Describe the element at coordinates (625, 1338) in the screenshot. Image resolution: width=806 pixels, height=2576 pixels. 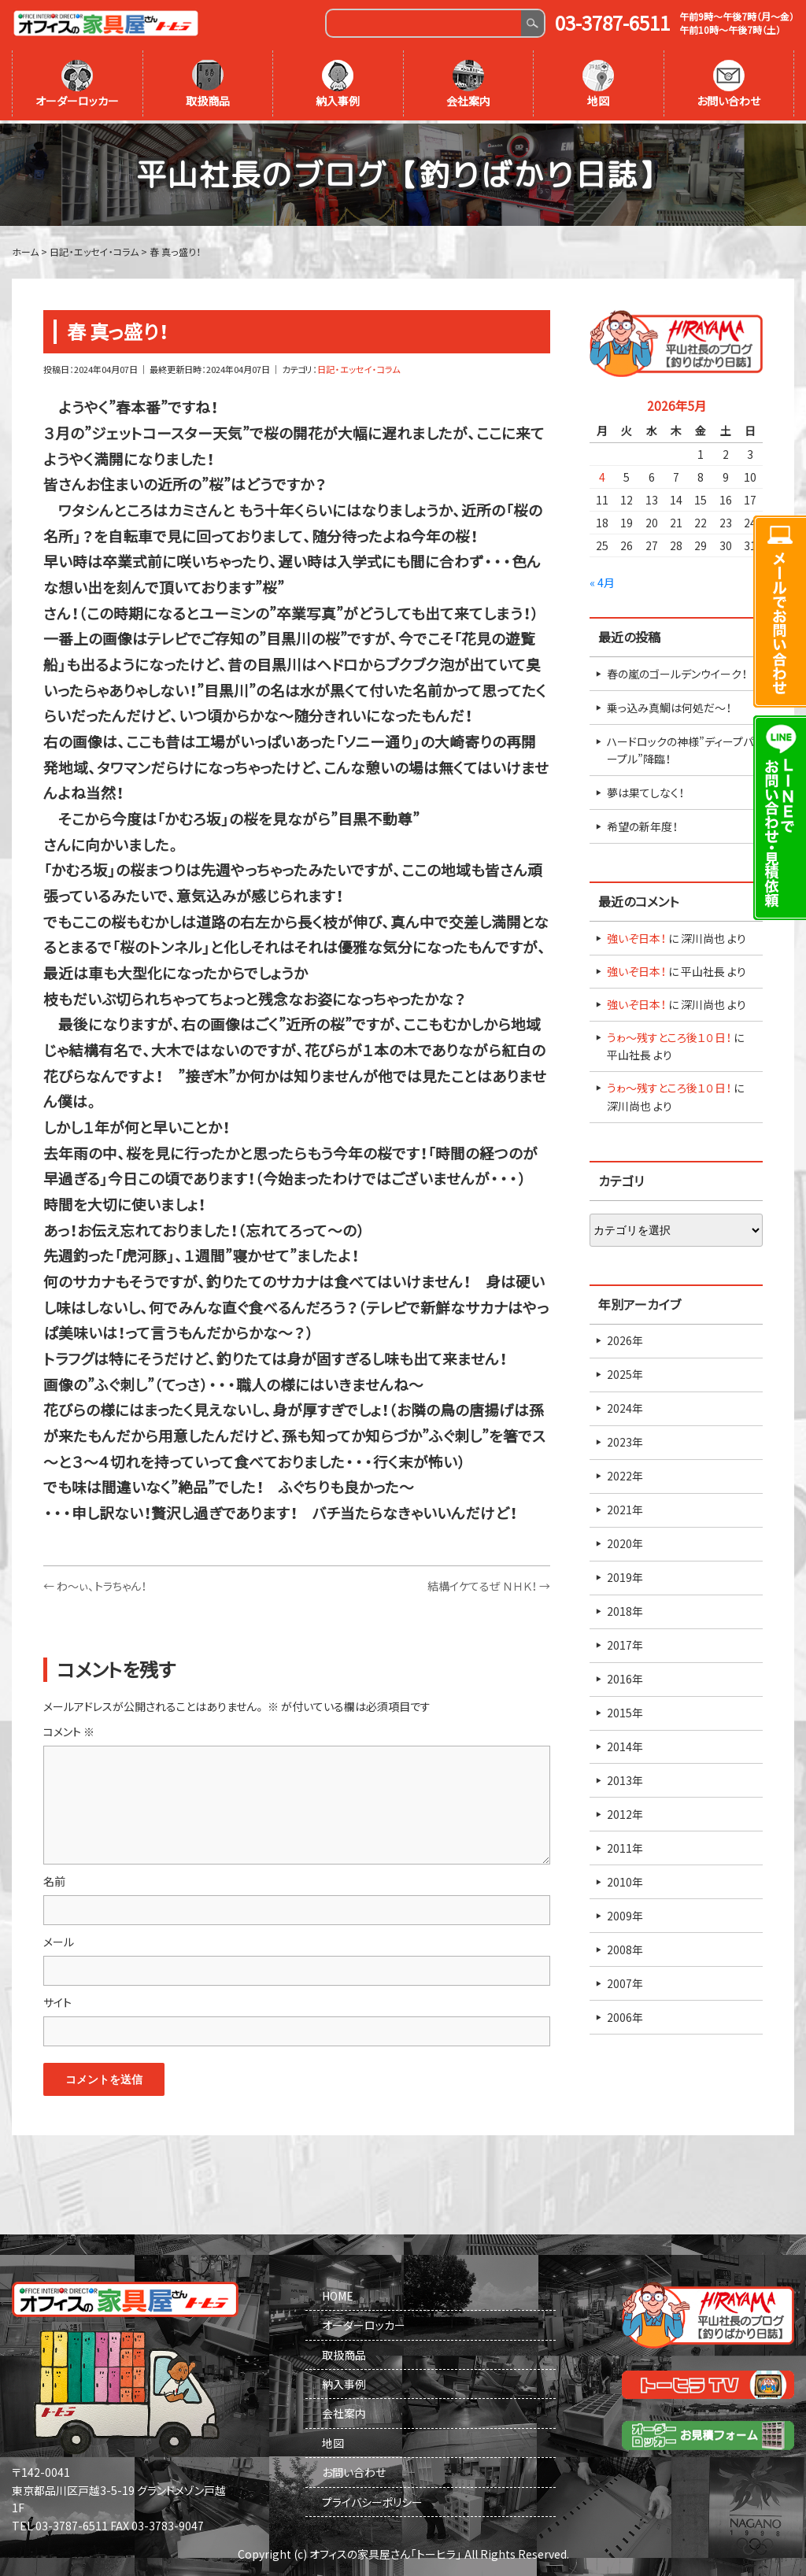
I see `2026年` at that location.